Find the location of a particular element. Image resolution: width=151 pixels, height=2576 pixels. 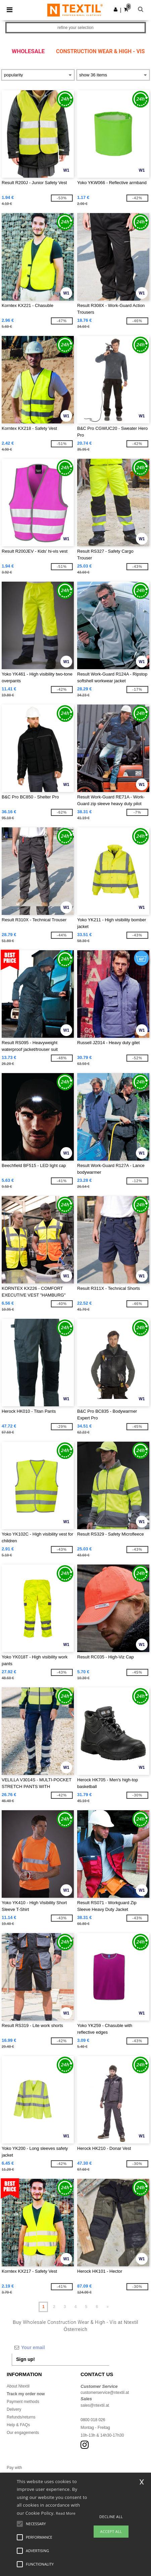

» [Next page] is located at coordinates (107, 2306).